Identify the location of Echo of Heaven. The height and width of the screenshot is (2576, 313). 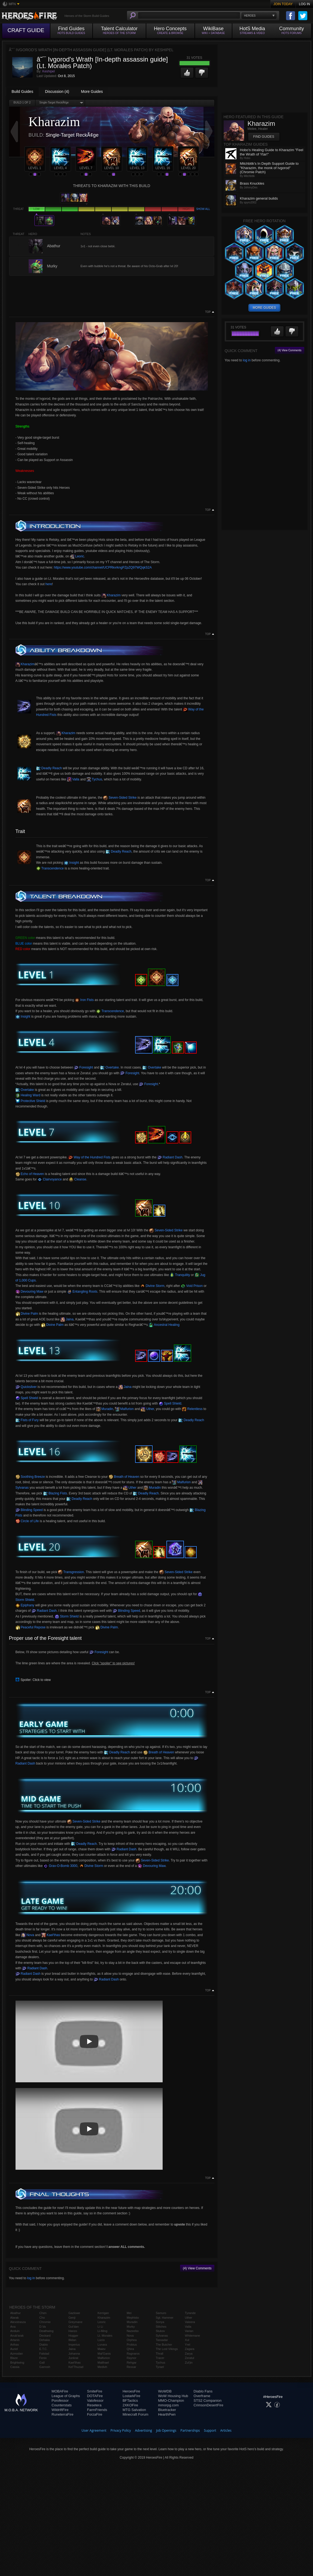
(30, 1174).